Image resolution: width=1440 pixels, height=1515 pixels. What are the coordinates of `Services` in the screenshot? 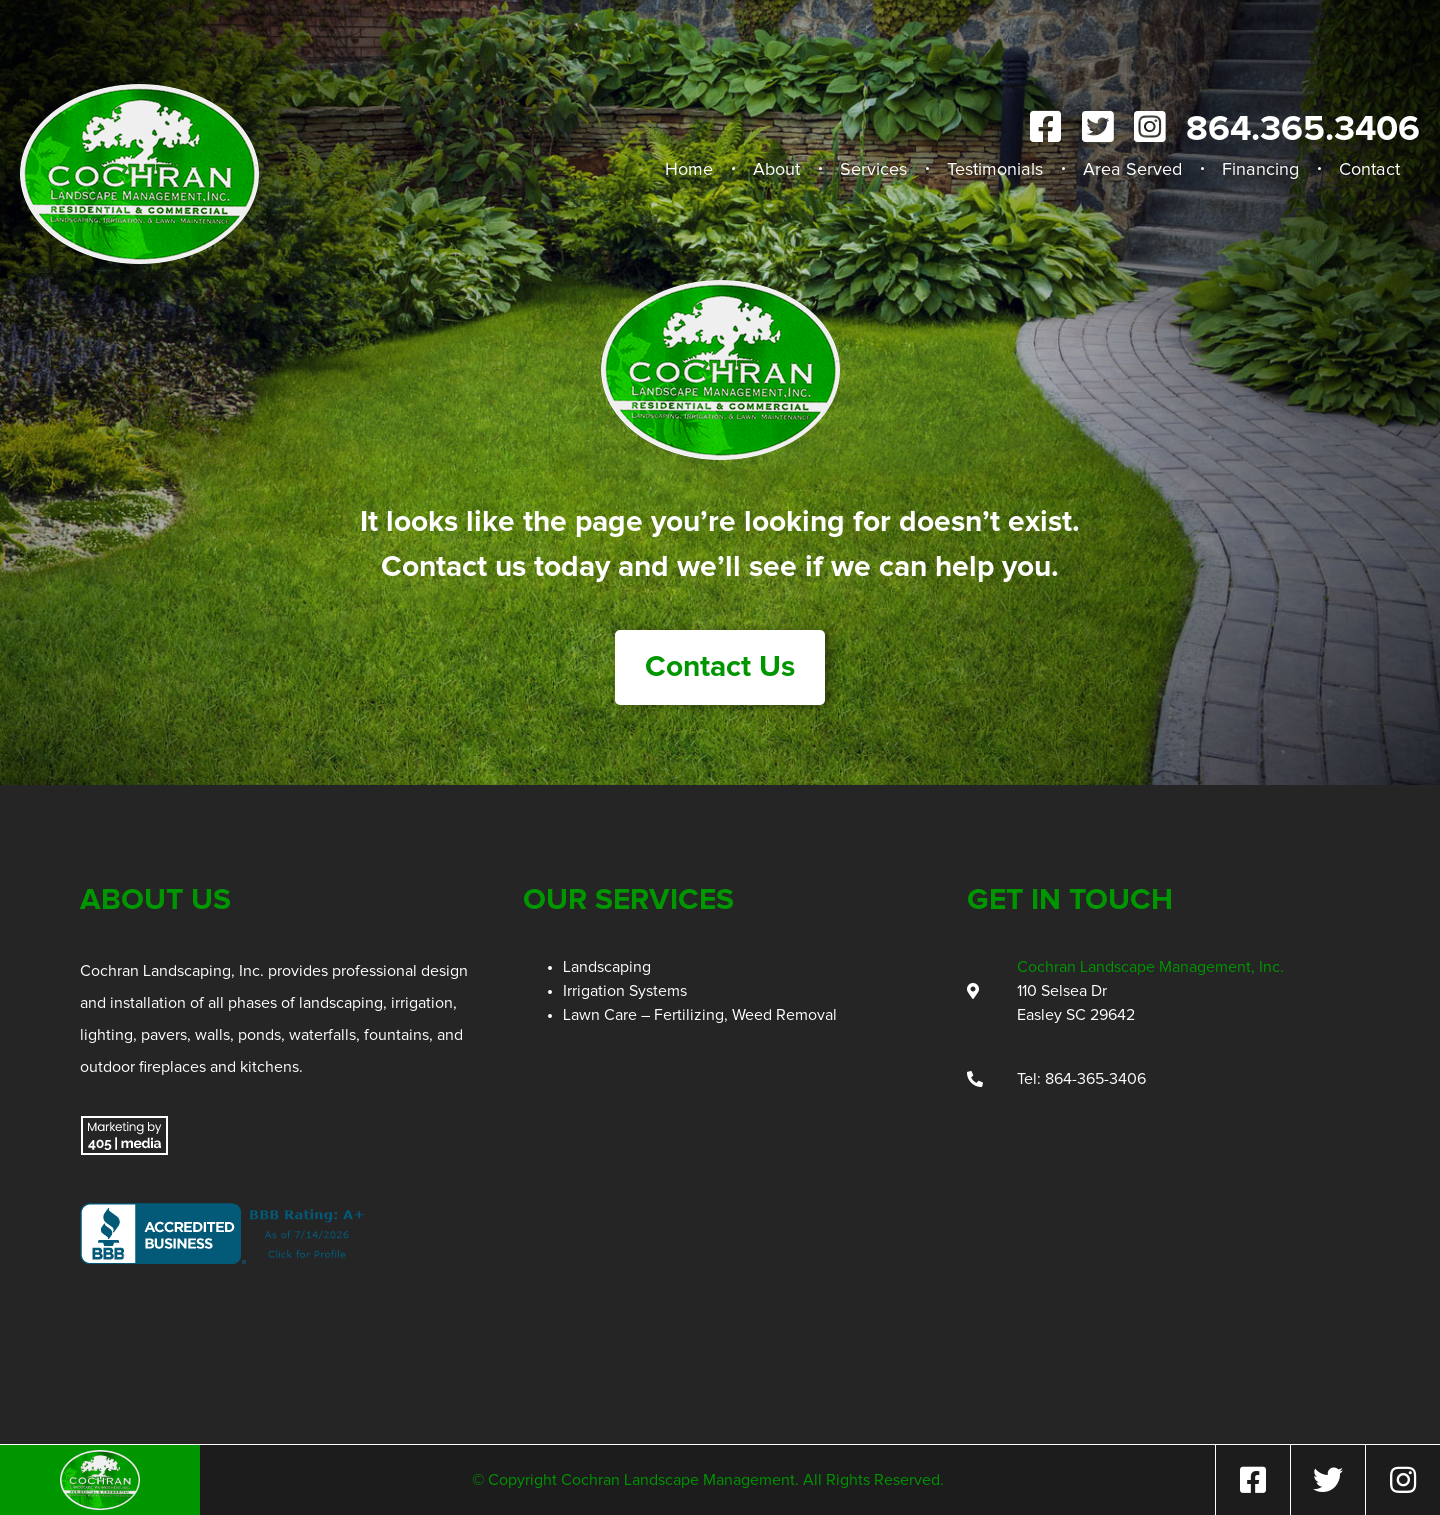 It's located at (873, 170).